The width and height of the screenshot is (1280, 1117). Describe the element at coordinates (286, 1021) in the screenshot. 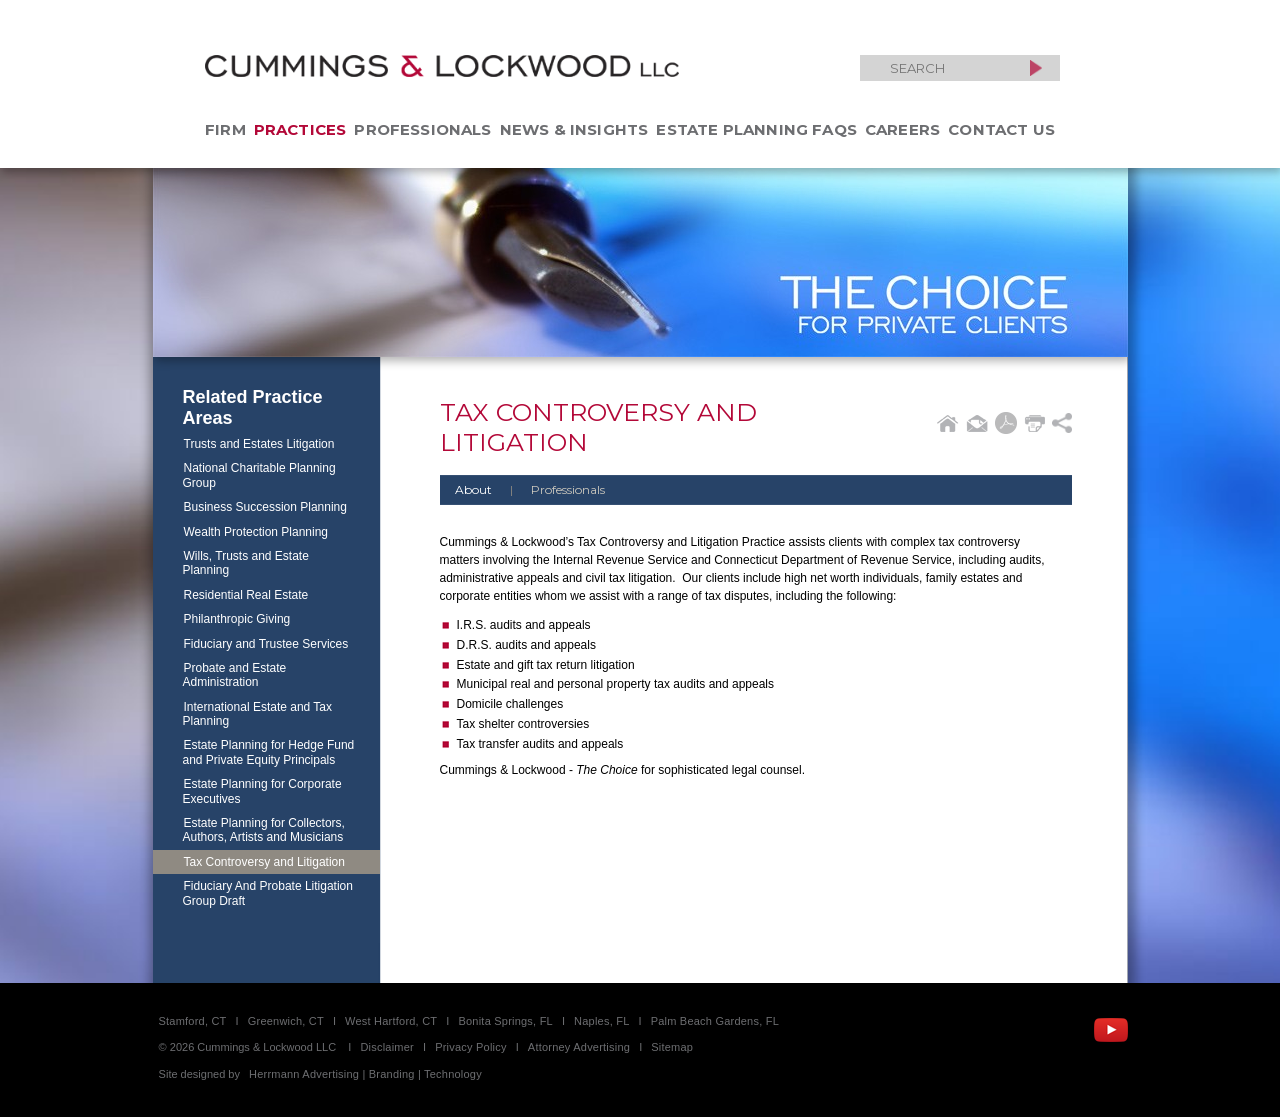

I see `Greenwich, CT` at that location.